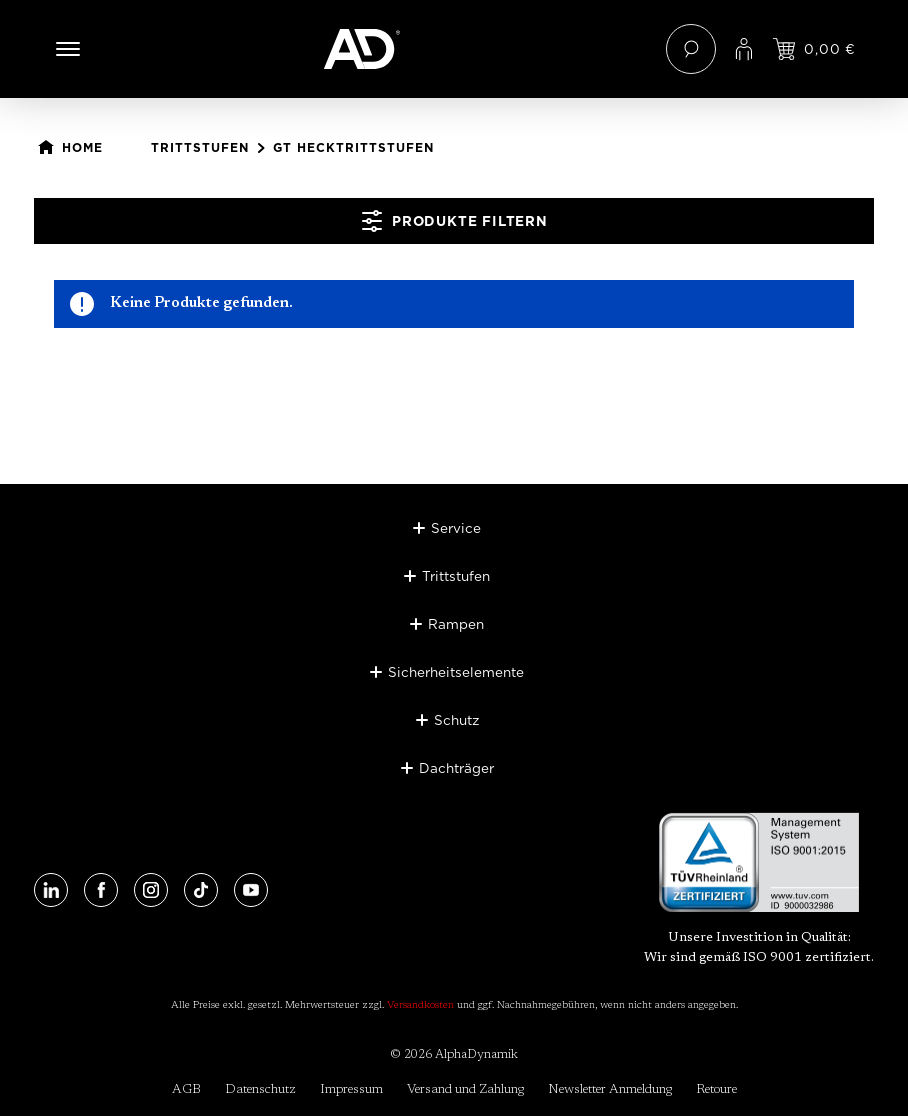 The image size is (908, 1116). I want to click on [Suchen], so click(691, 49).